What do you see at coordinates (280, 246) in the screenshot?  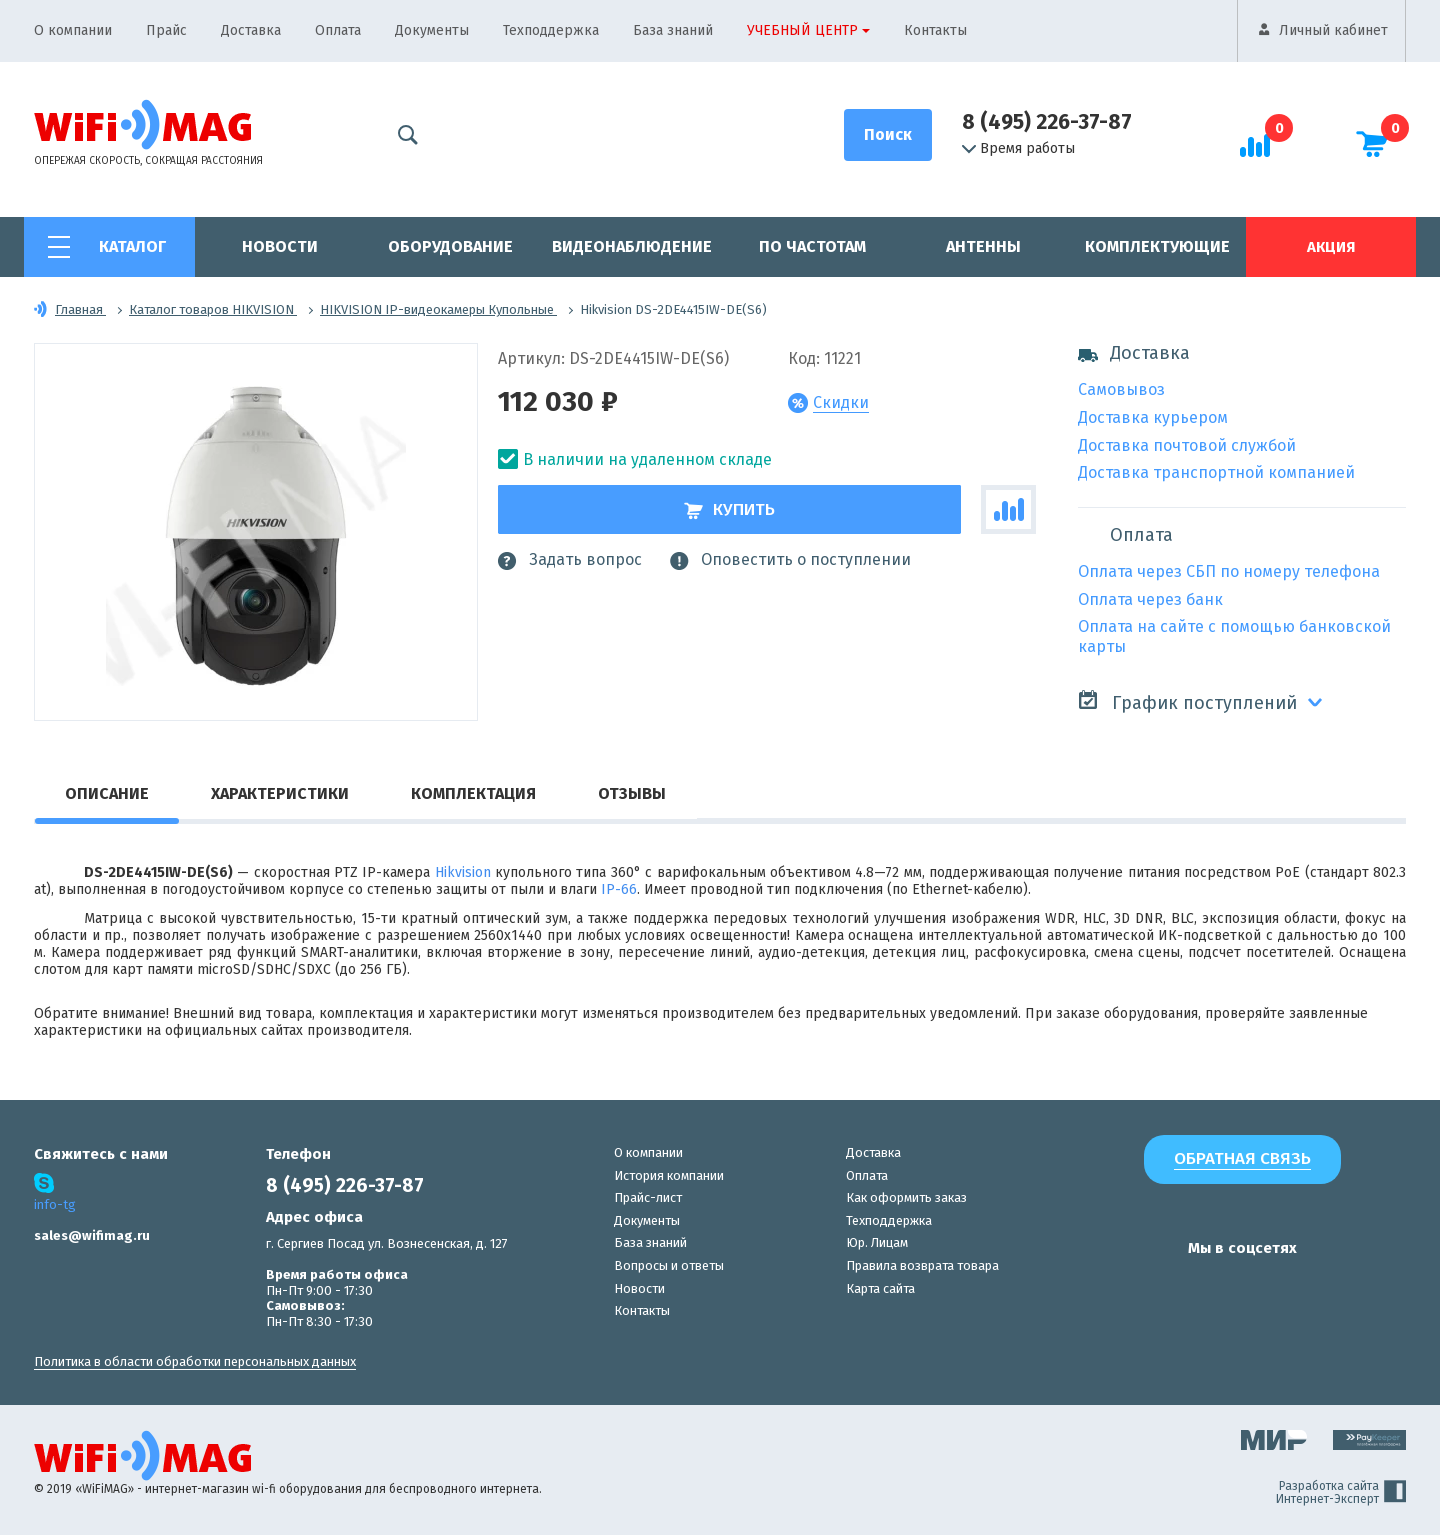 I see `Новости` at bounding box center [280, 246].